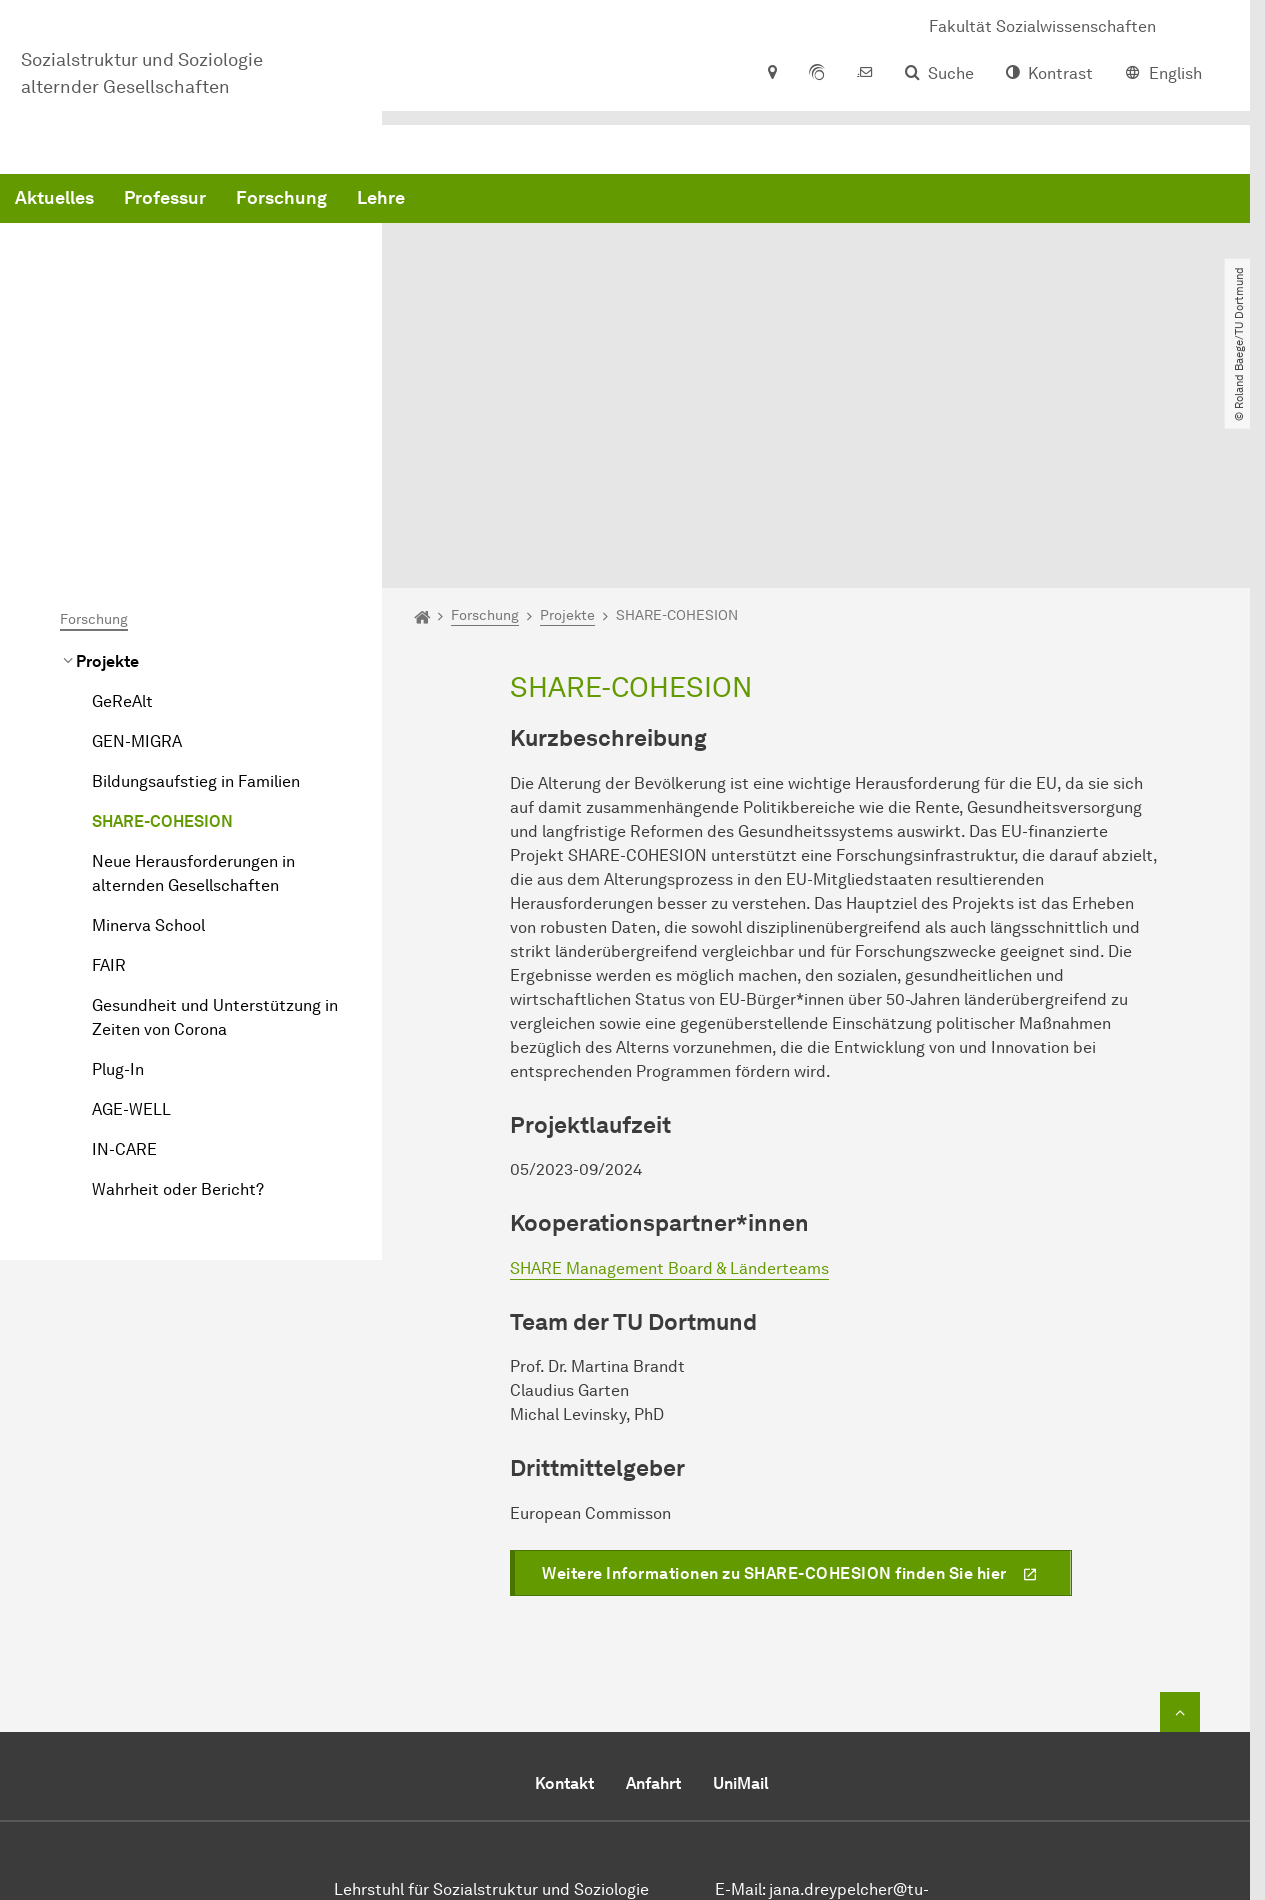 This screenshot has width=1265, height=1900. I want to click on Professur, so click(469, 200).